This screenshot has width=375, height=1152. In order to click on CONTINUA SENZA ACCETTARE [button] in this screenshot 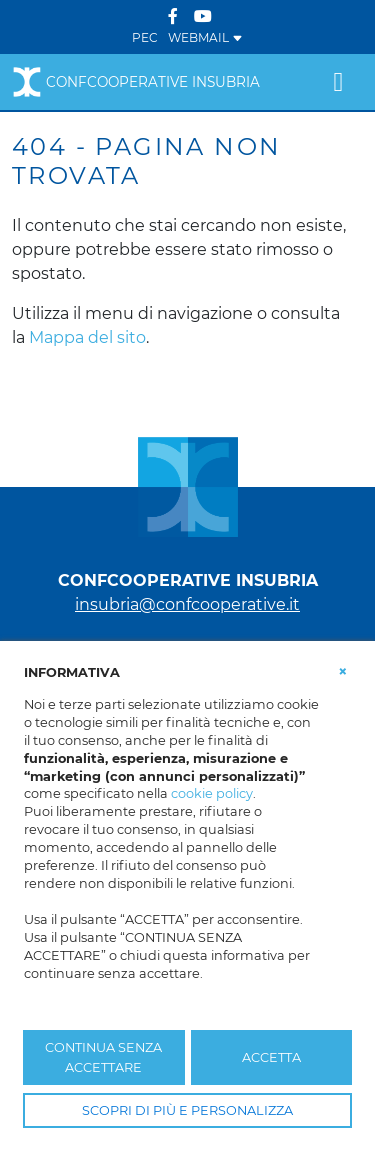, I will do `click(103, 1057)`.